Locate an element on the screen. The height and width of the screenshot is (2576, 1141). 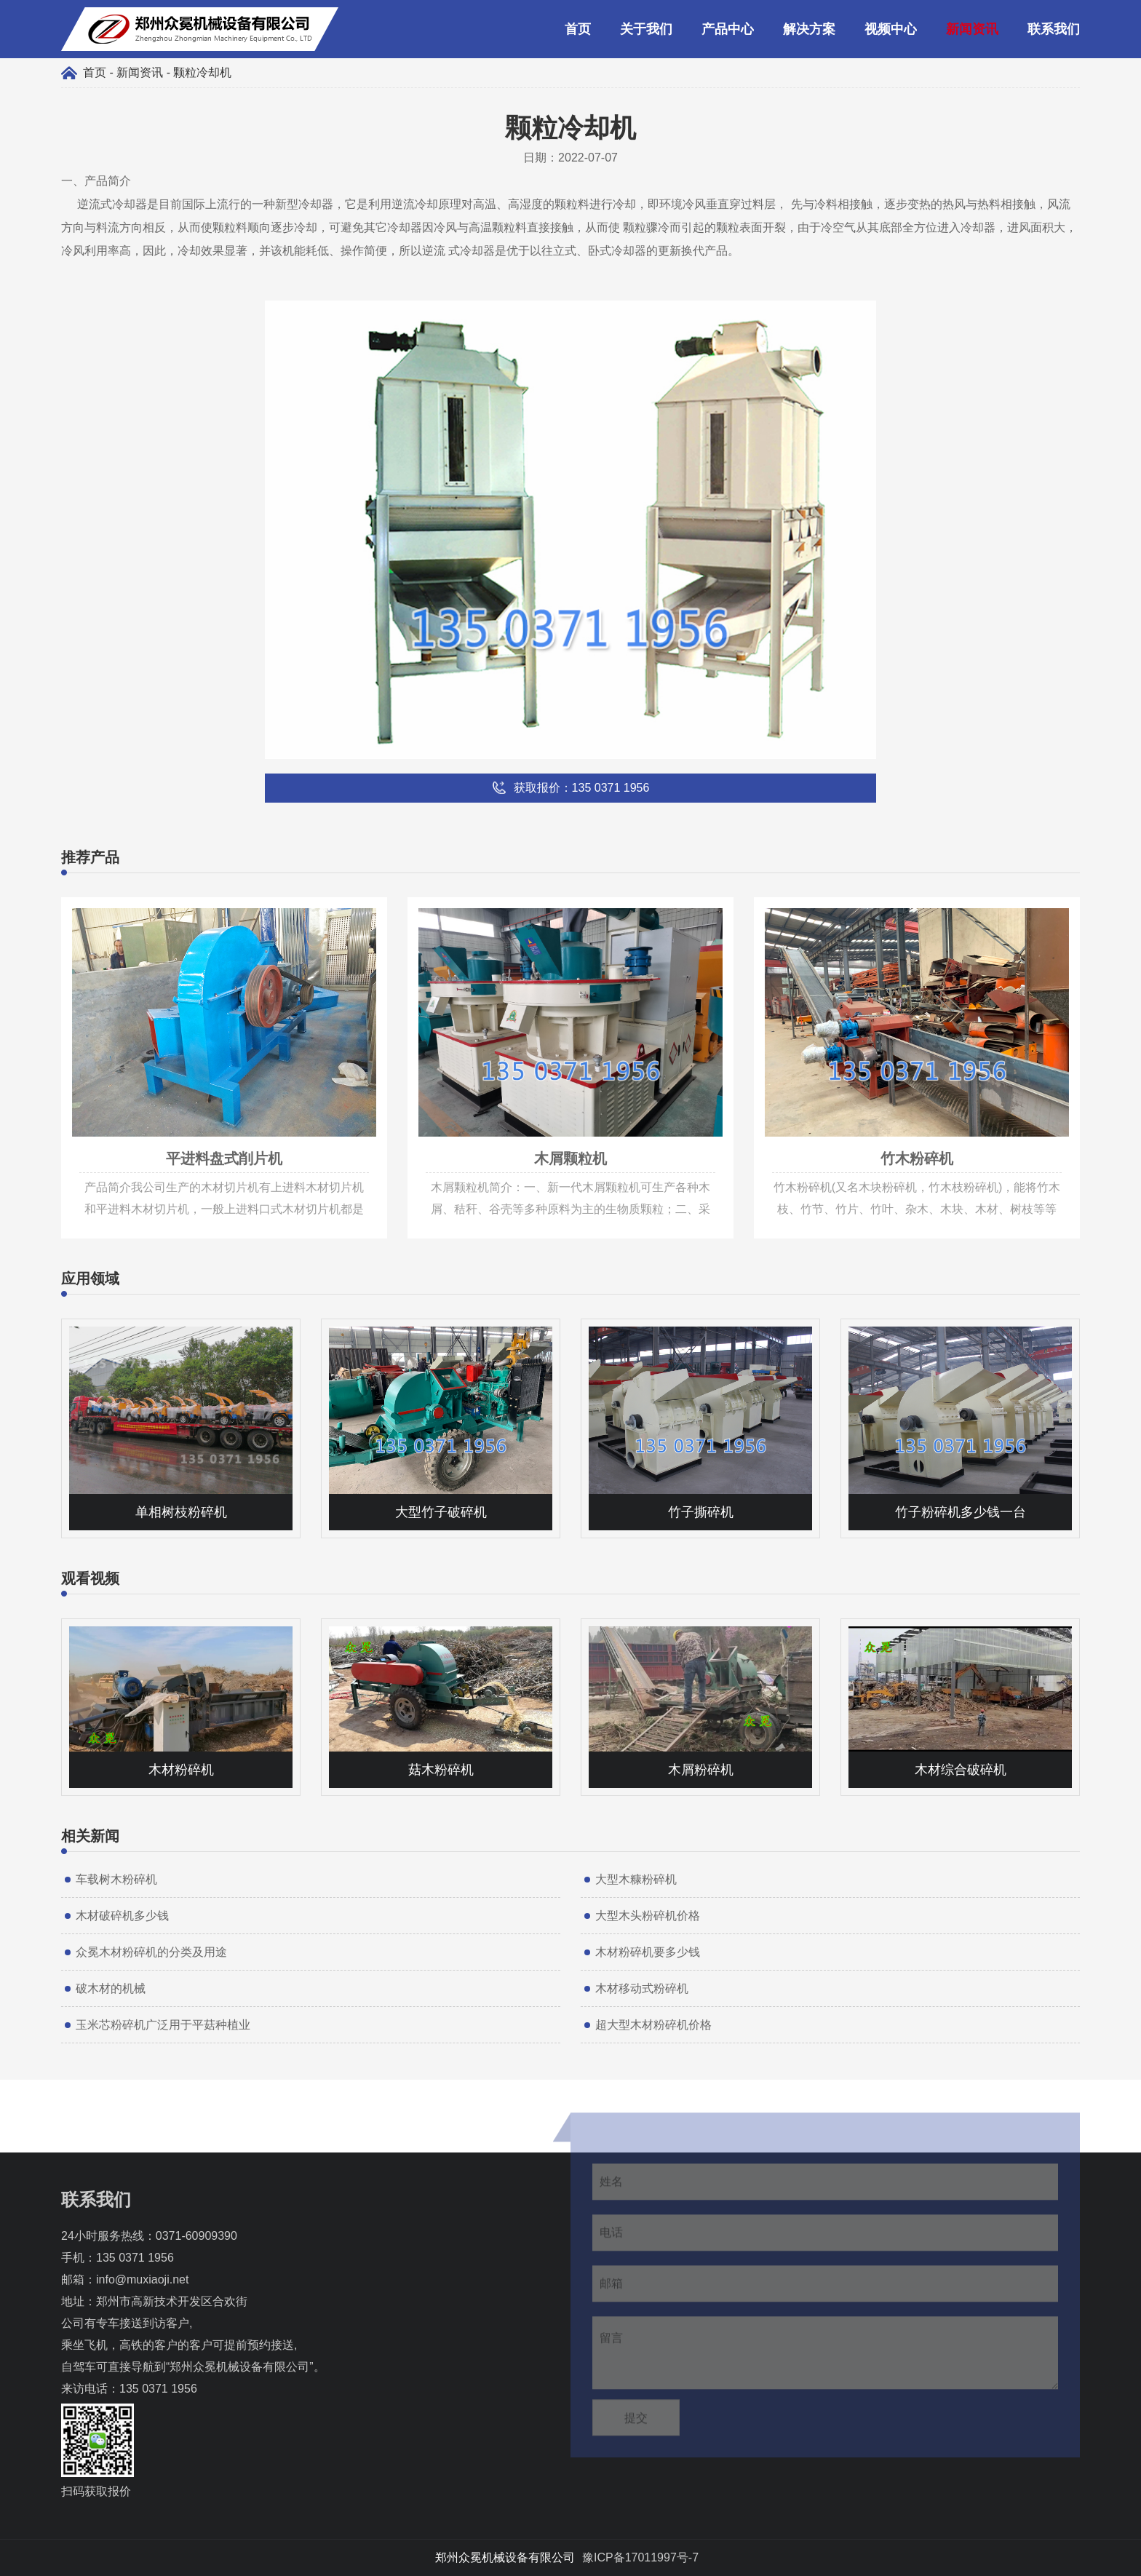
首页 is located at coordinates (578, 29).